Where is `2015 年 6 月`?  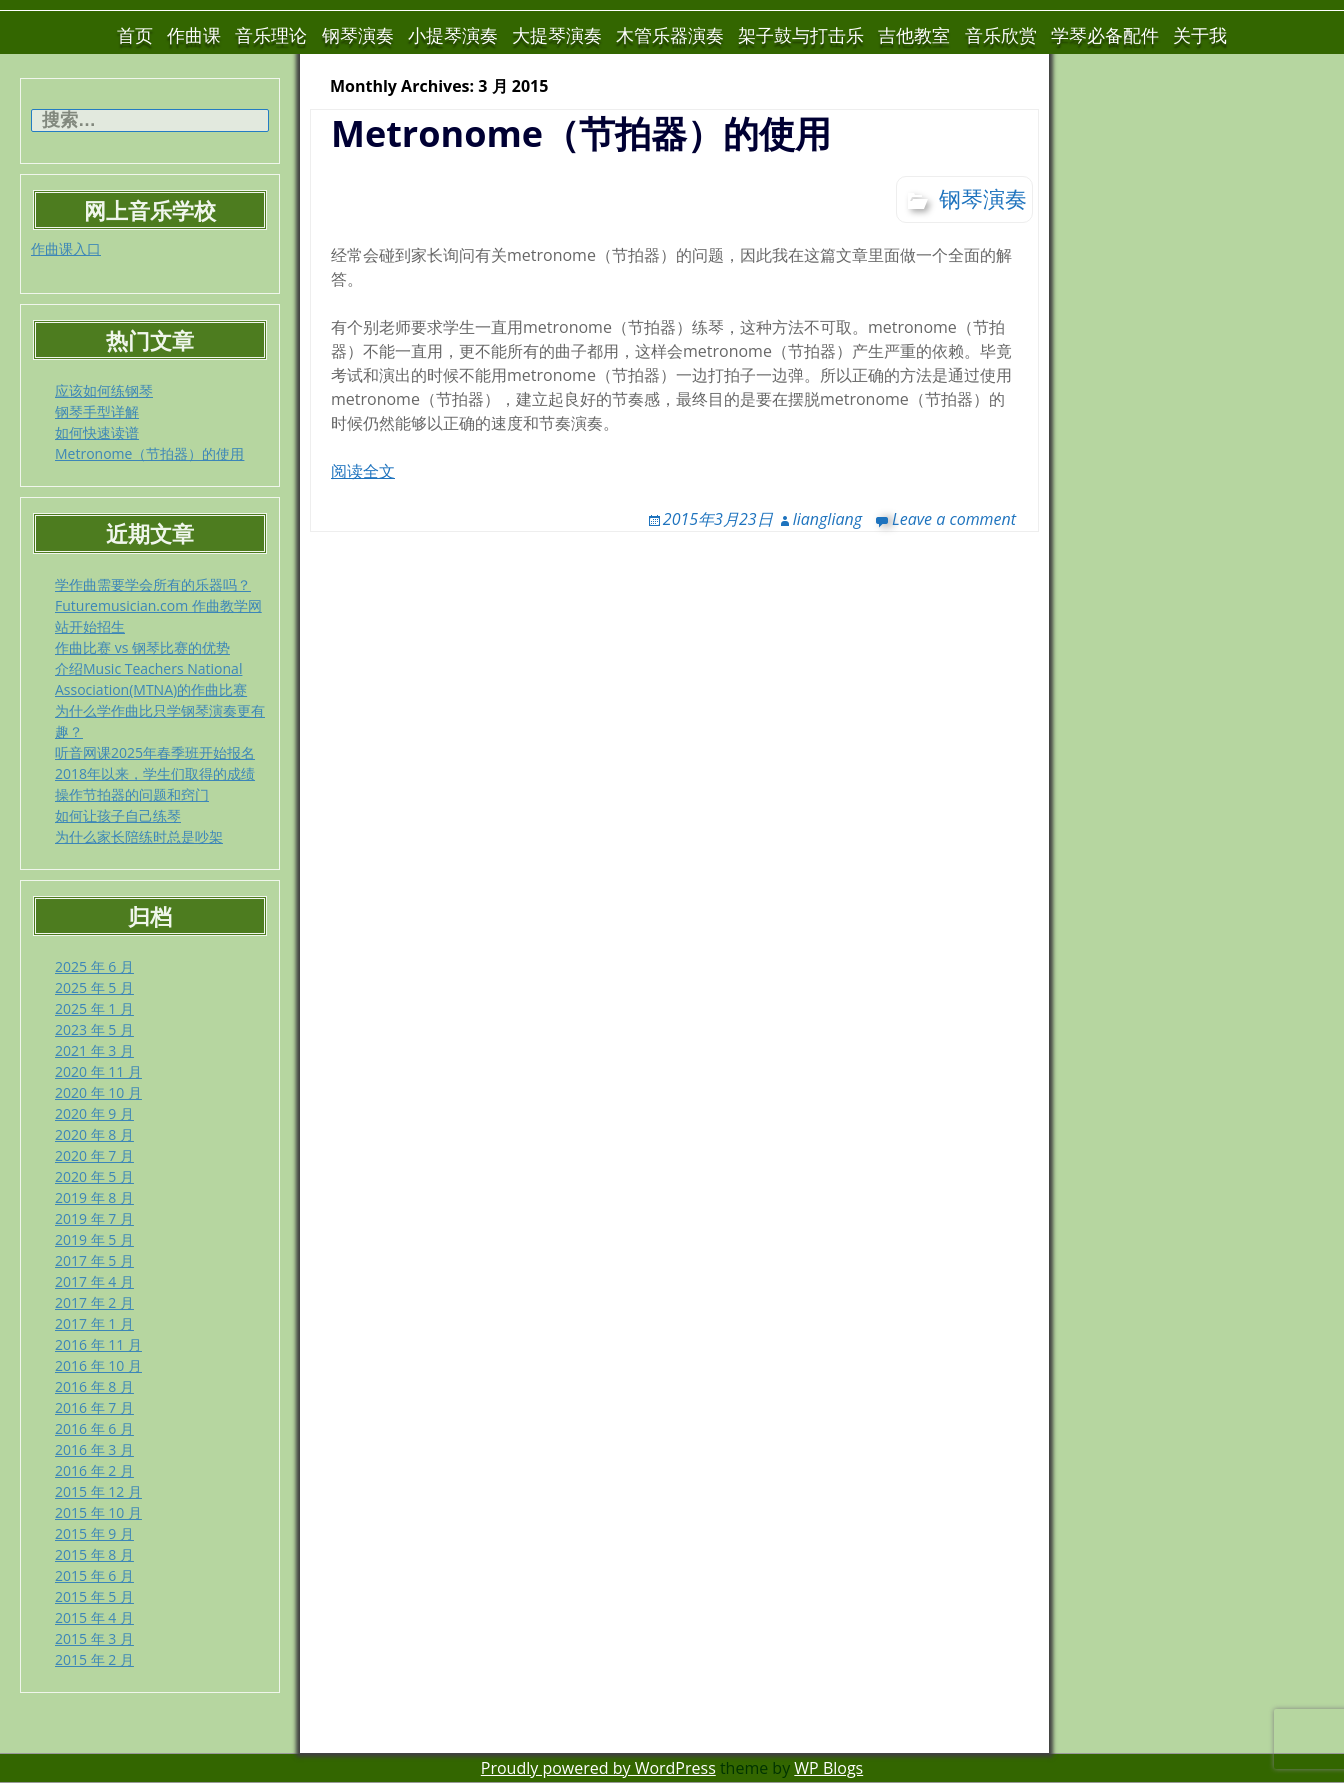 2015 年 6 月 is located at coordinates (94, 1575).